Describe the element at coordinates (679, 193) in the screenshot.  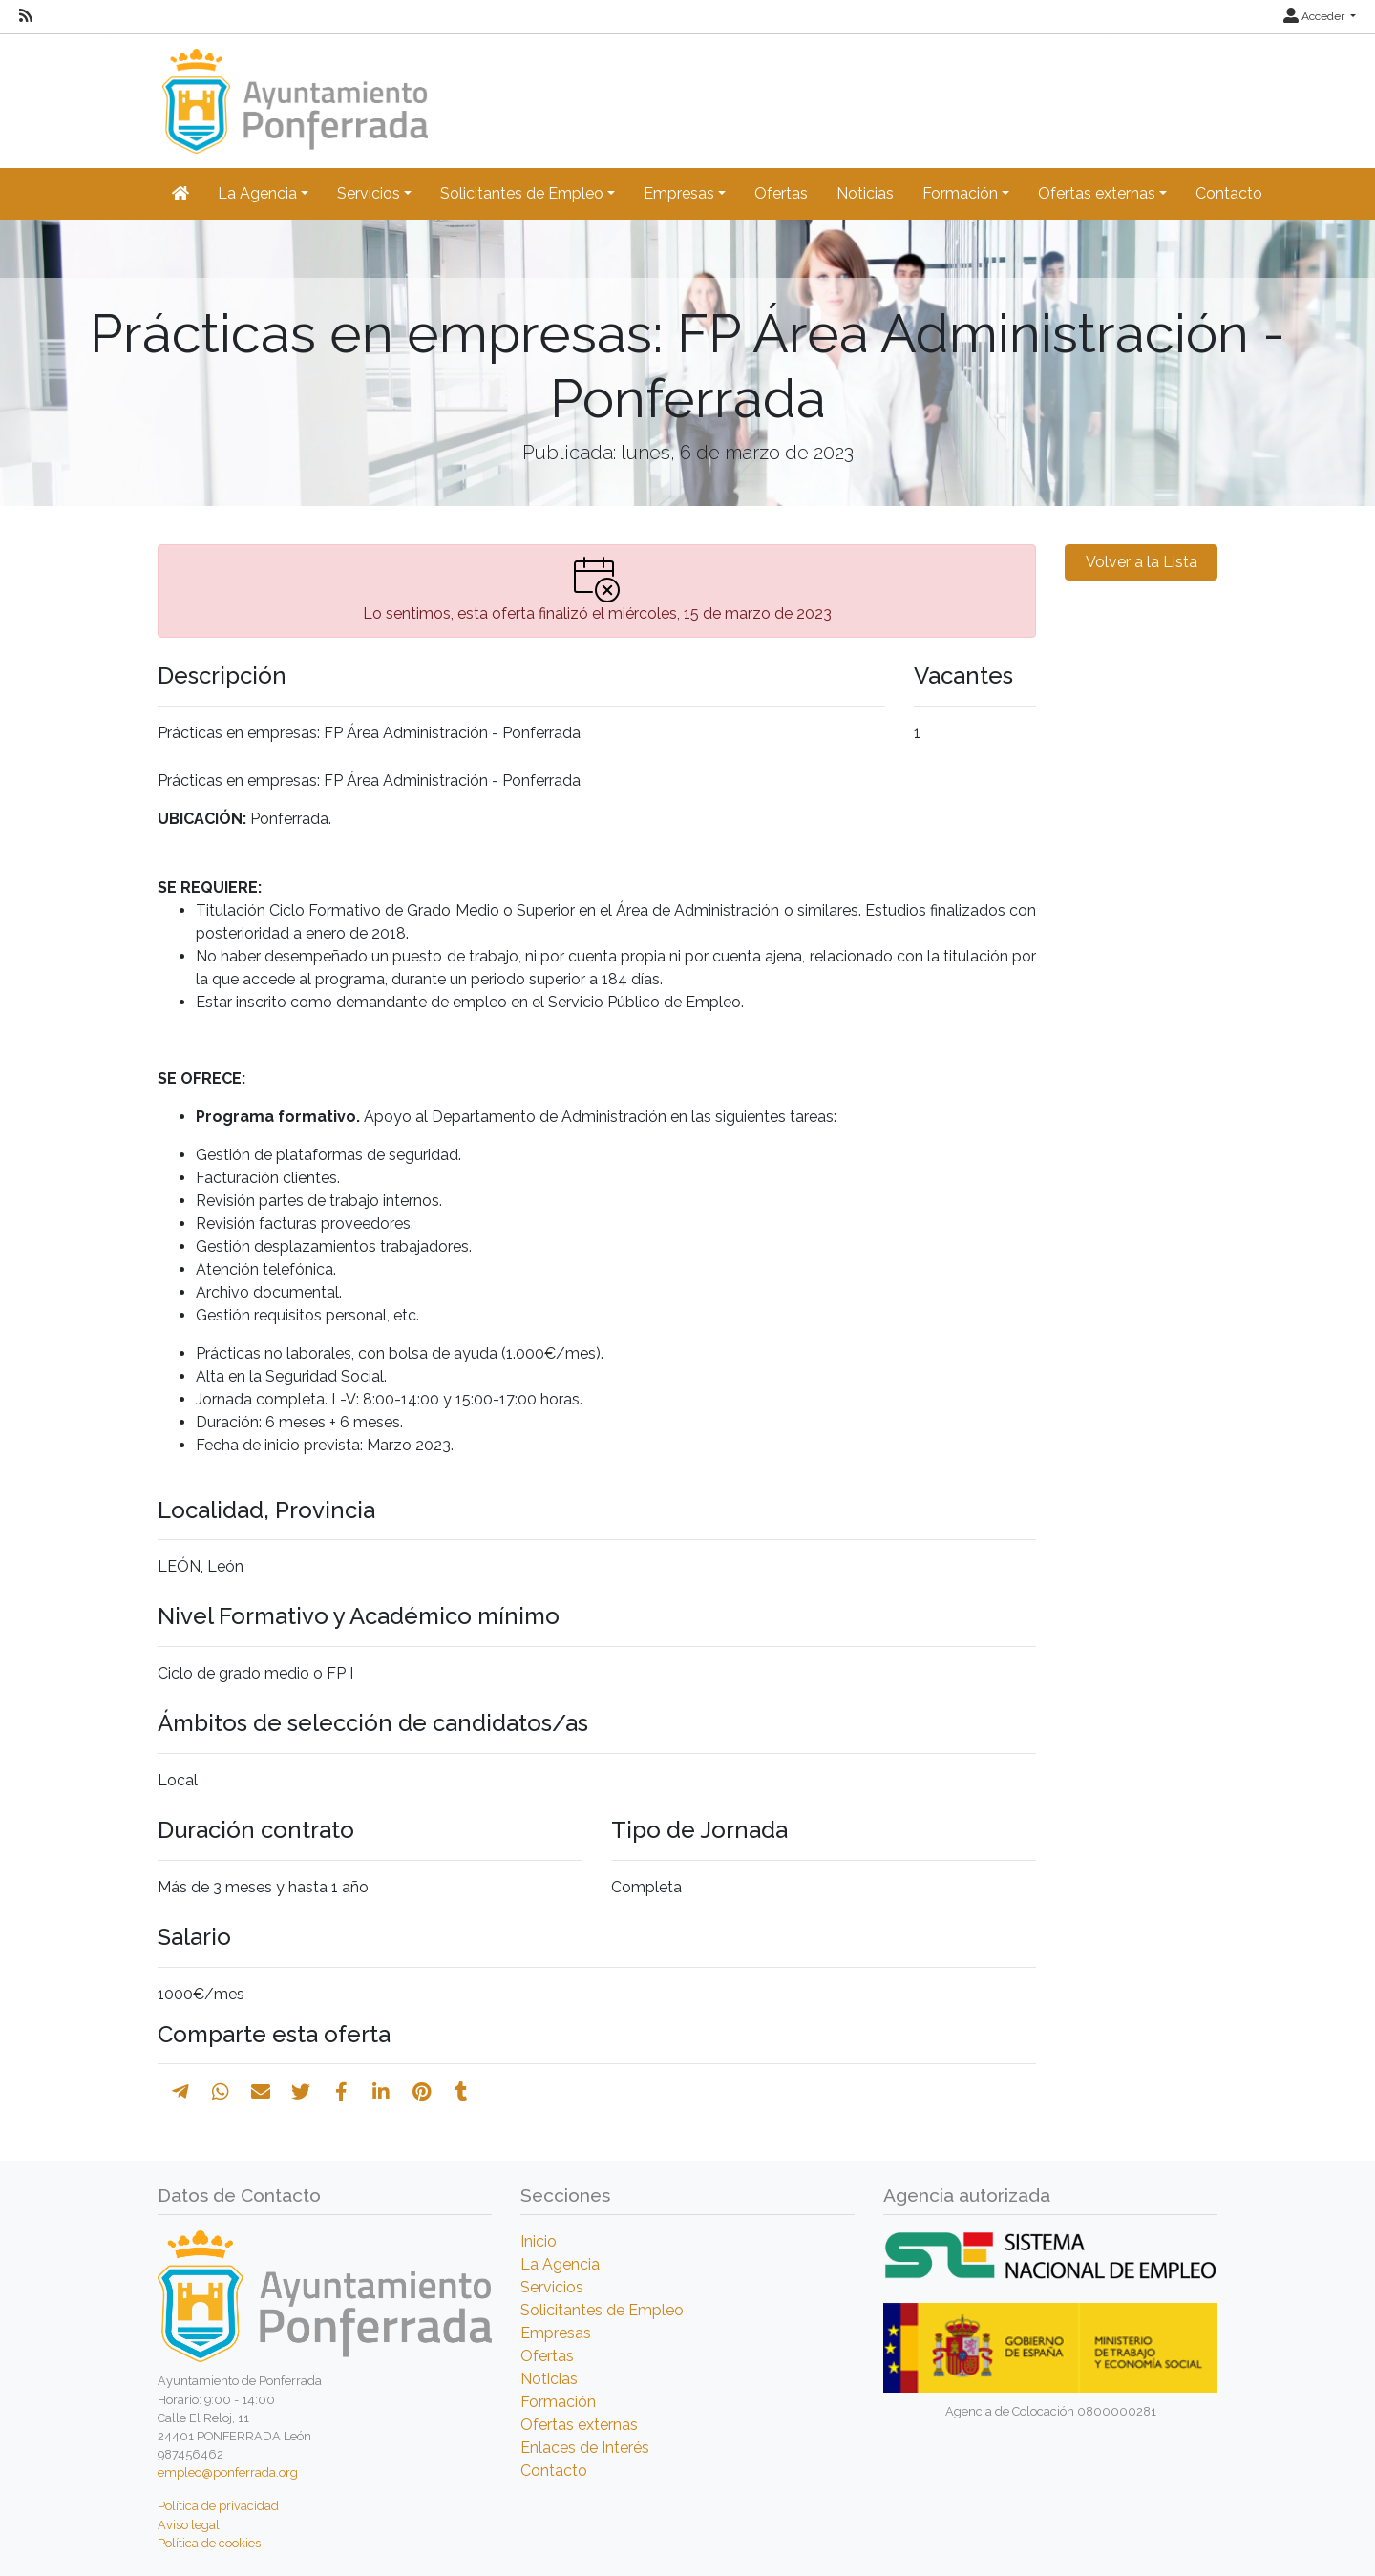
I see `Empresas [button]` at that location.